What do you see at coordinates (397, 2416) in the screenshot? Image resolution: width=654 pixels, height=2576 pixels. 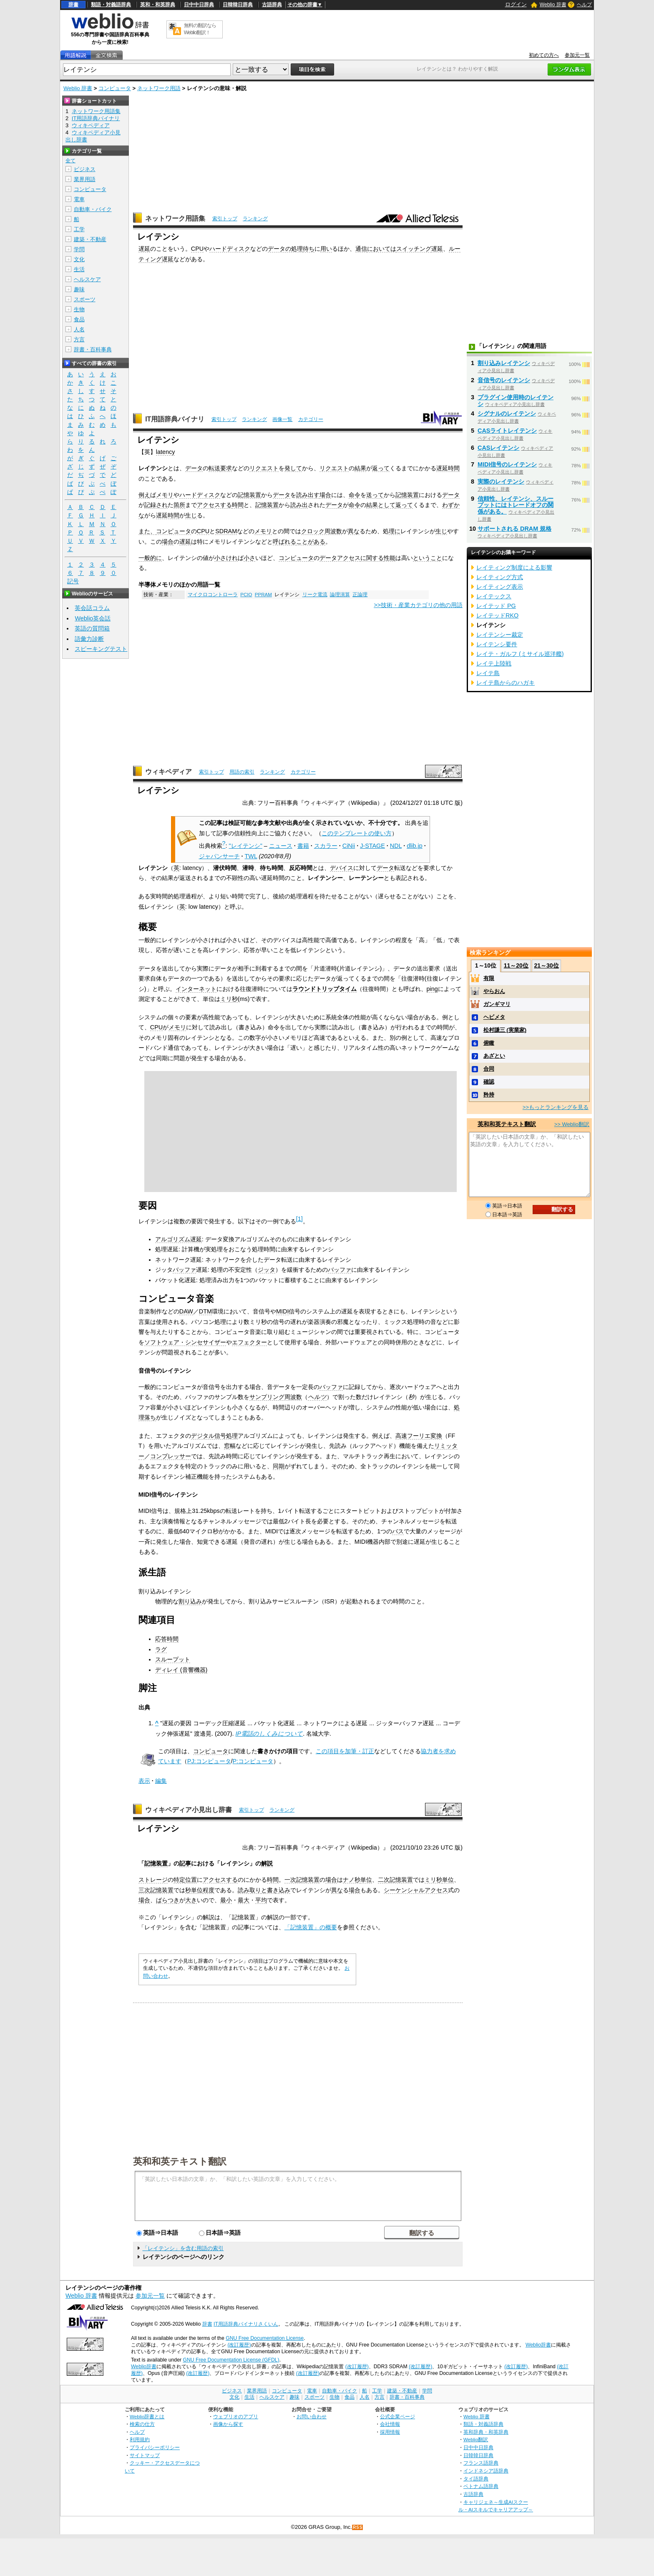 I see `公式企業ページ` at bounding box center [397, 2416].